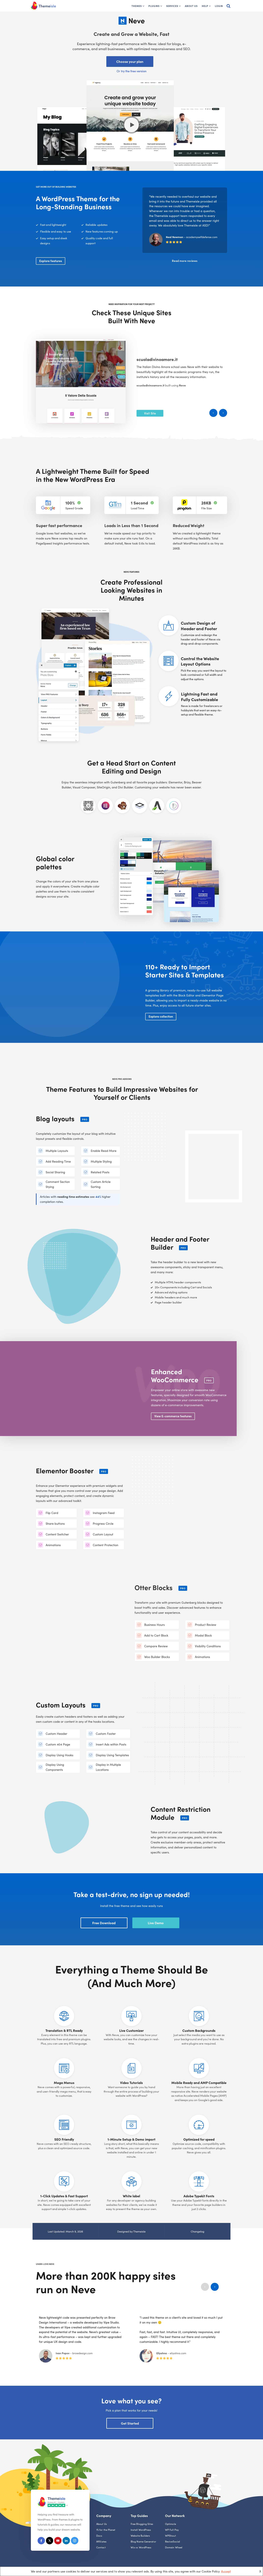  Describe the element at coordinates (150, 413) in the screenshot. I see `Visit Site` at that location.